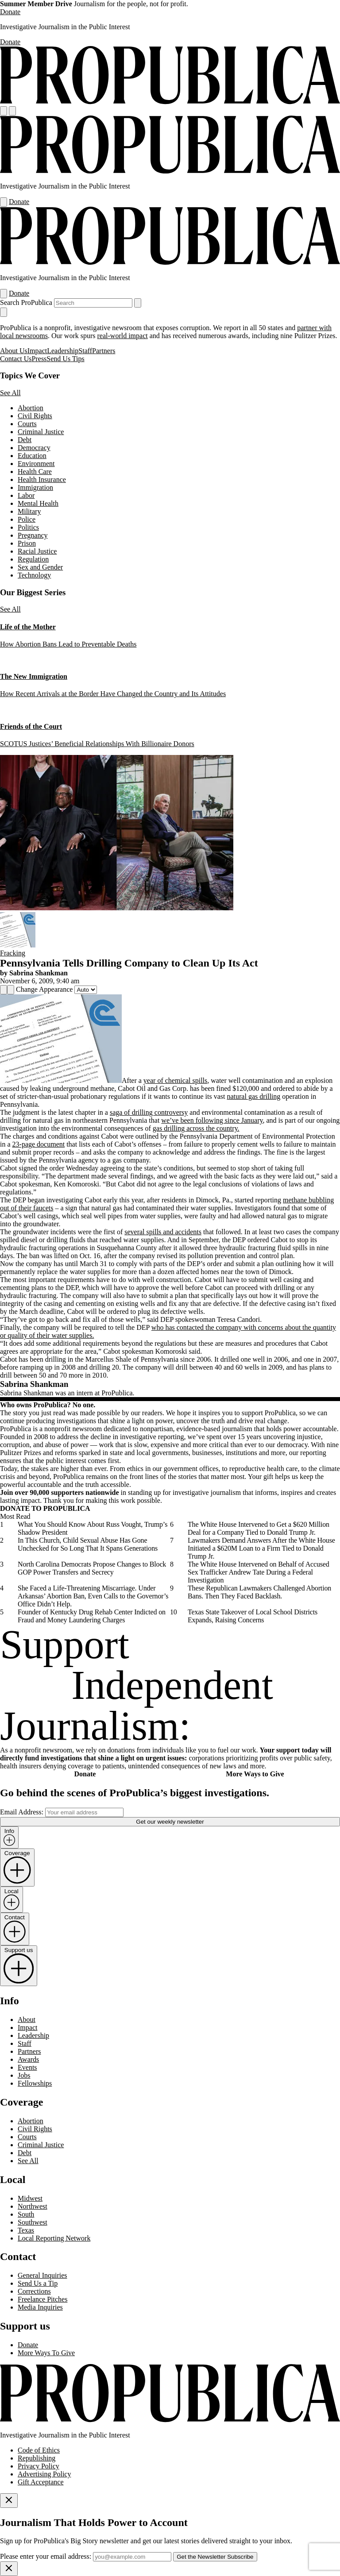  What do you see at coordinates (44, 989) in the screenshot?
I see `Change Appearance` at bounding box center [44, 989].